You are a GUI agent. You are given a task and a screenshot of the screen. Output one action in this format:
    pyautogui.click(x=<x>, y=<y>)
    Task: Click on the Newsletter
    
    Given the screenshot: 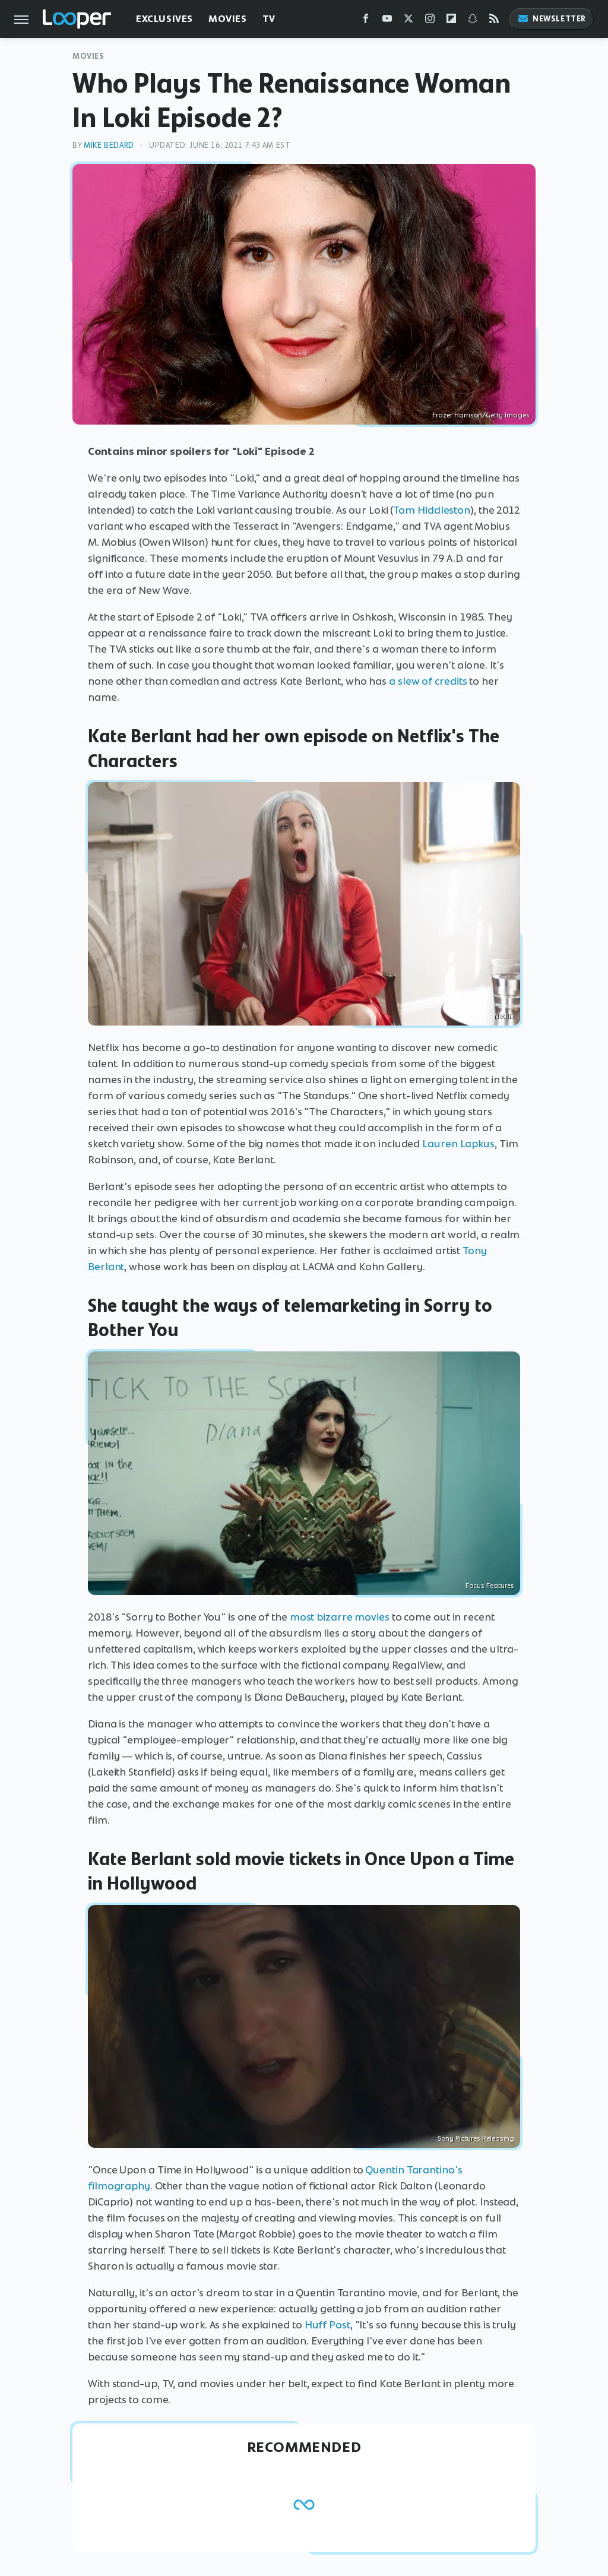 What is the action you would take?
    pyautogui.click(x=551, y=19)
    